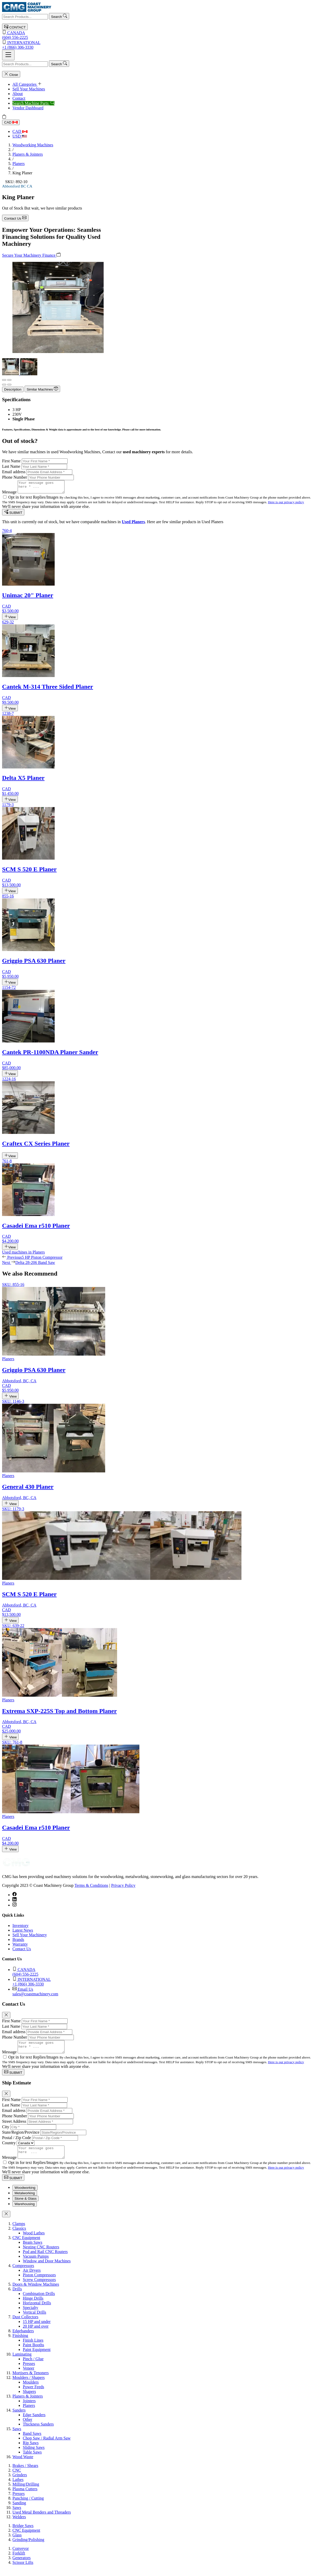 This screenshot has height=2576, width=314. I want to click on Email address, so click(13, 472).